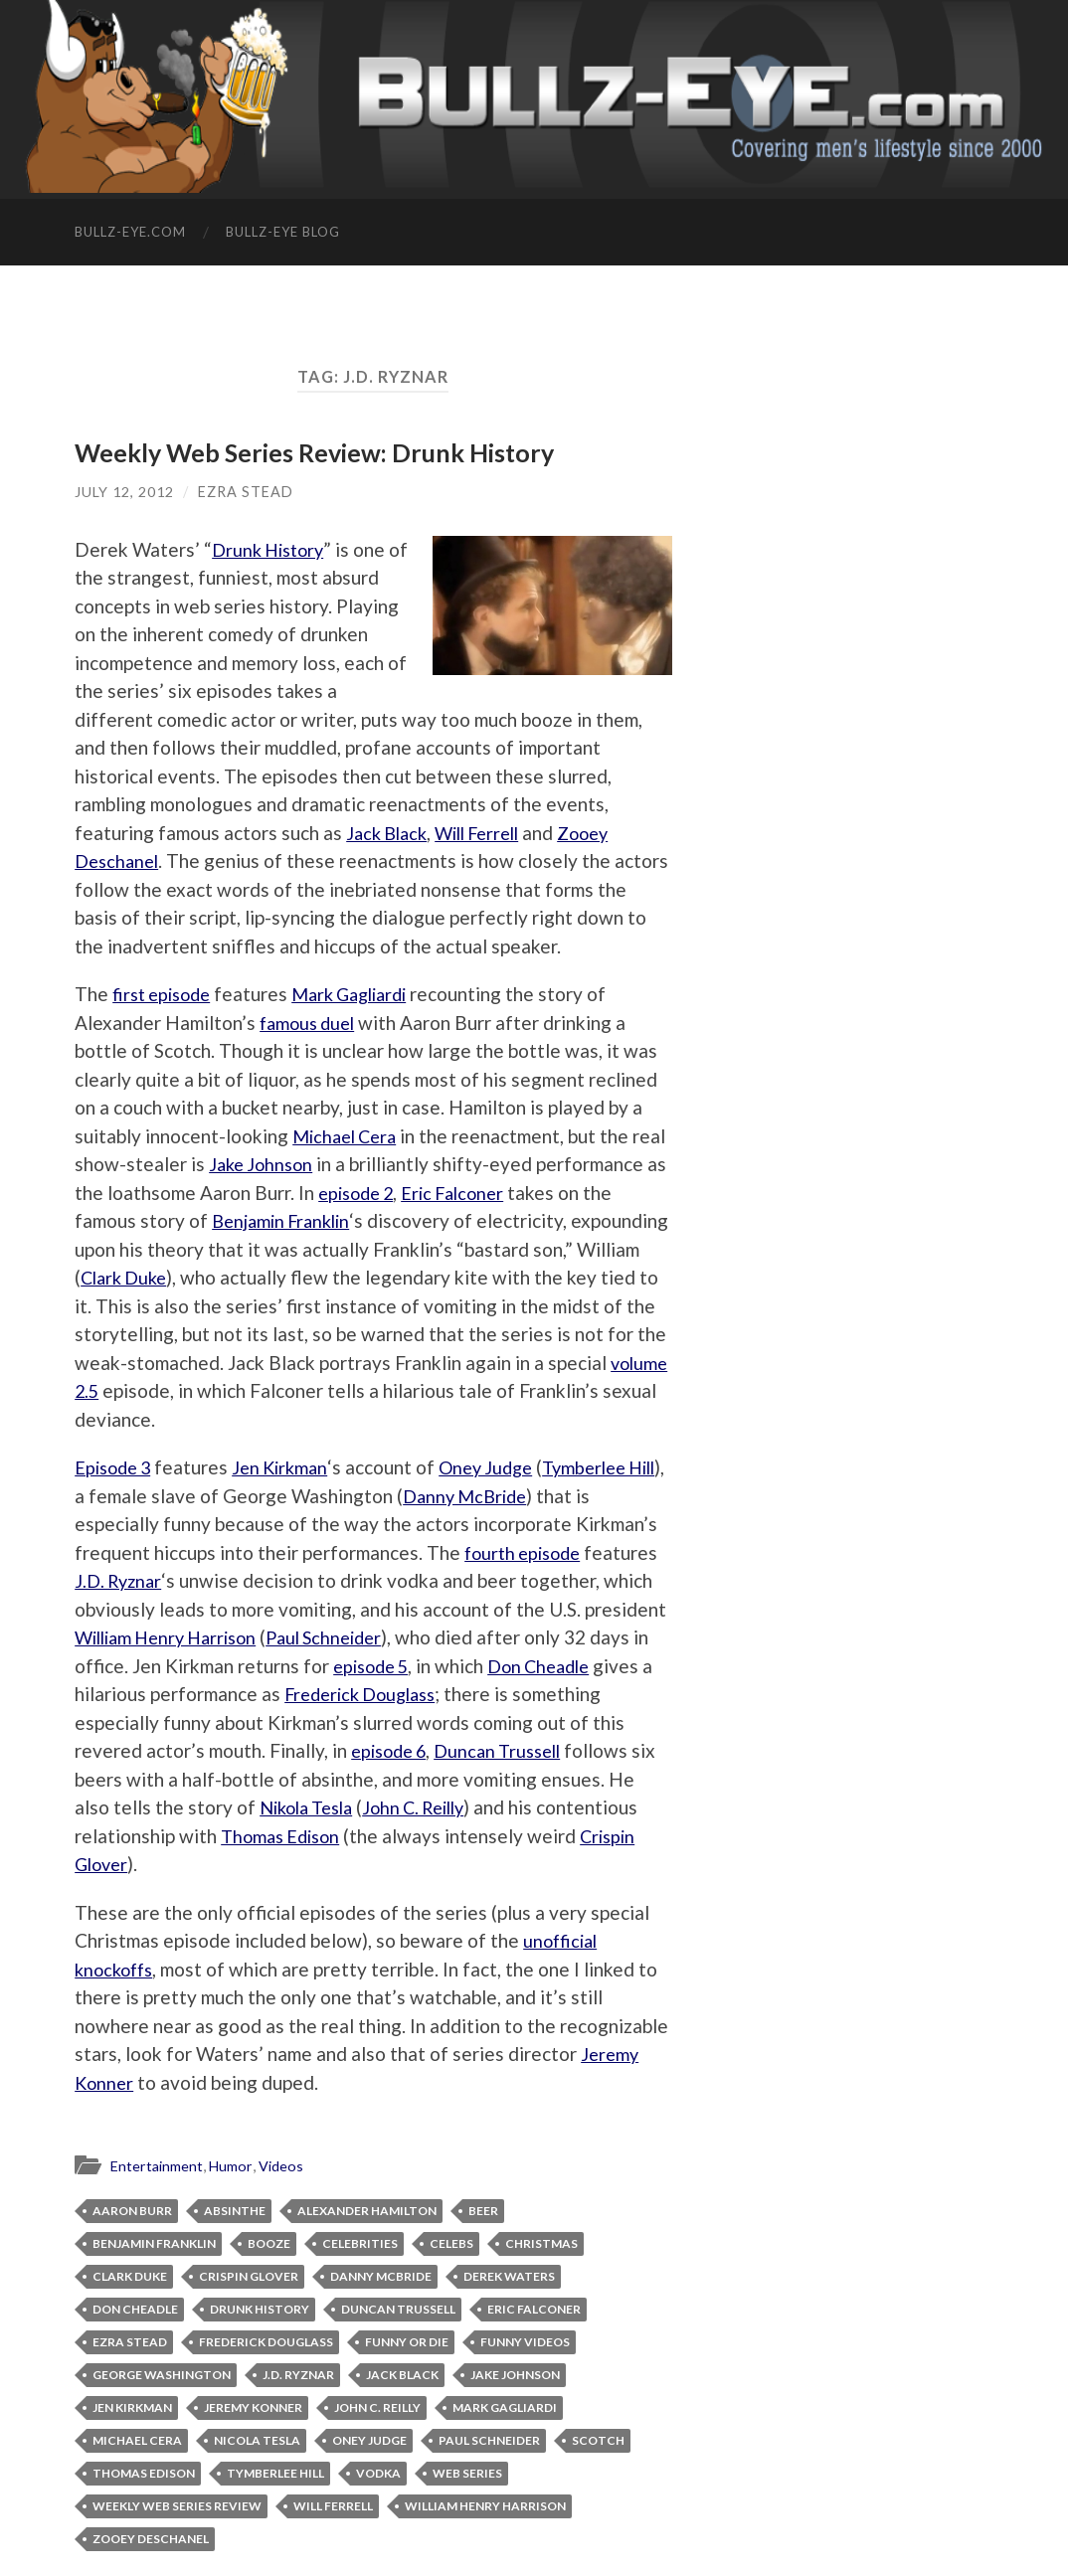 The width and height of the screenshot is (1068, 2576). Describe the element at coordinates (378, 2473) in the screenshot. I see `vodka` at that location.